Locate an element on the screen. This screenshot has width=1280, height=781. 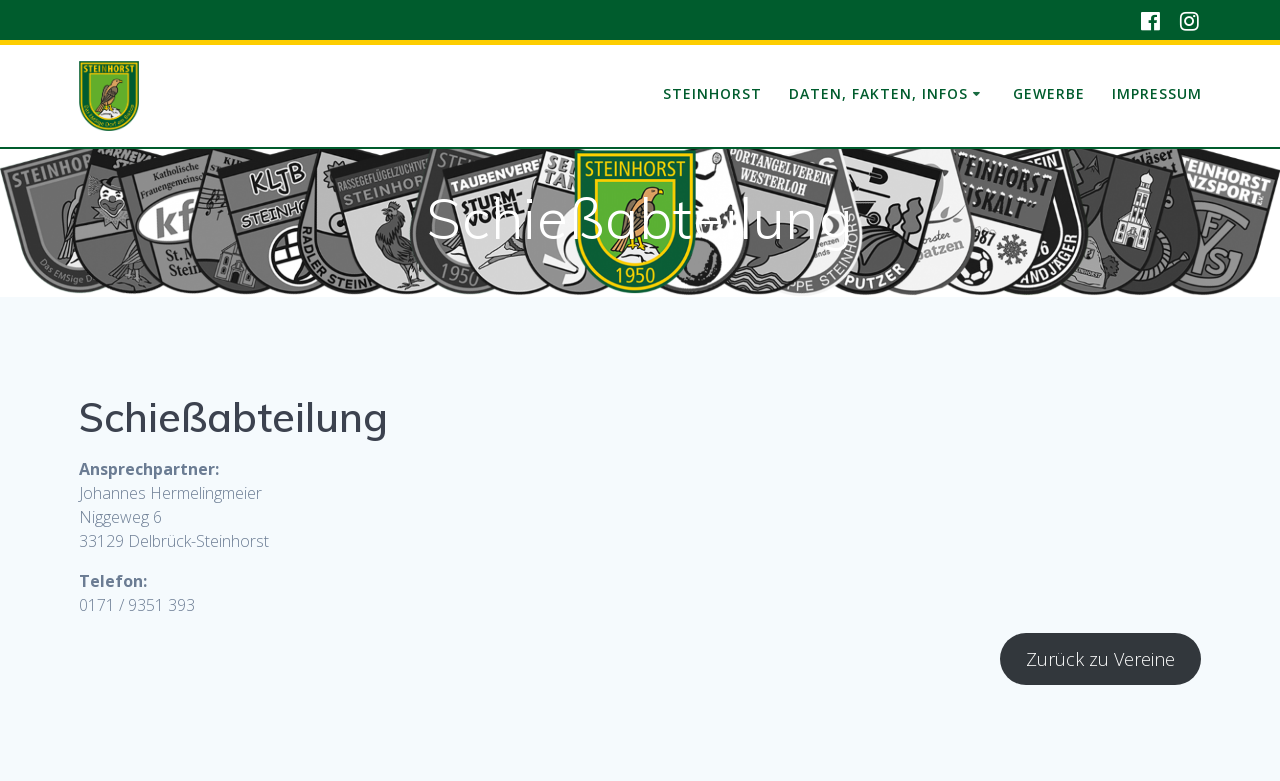
Gewerbe is located at coordinates (1049, 93).